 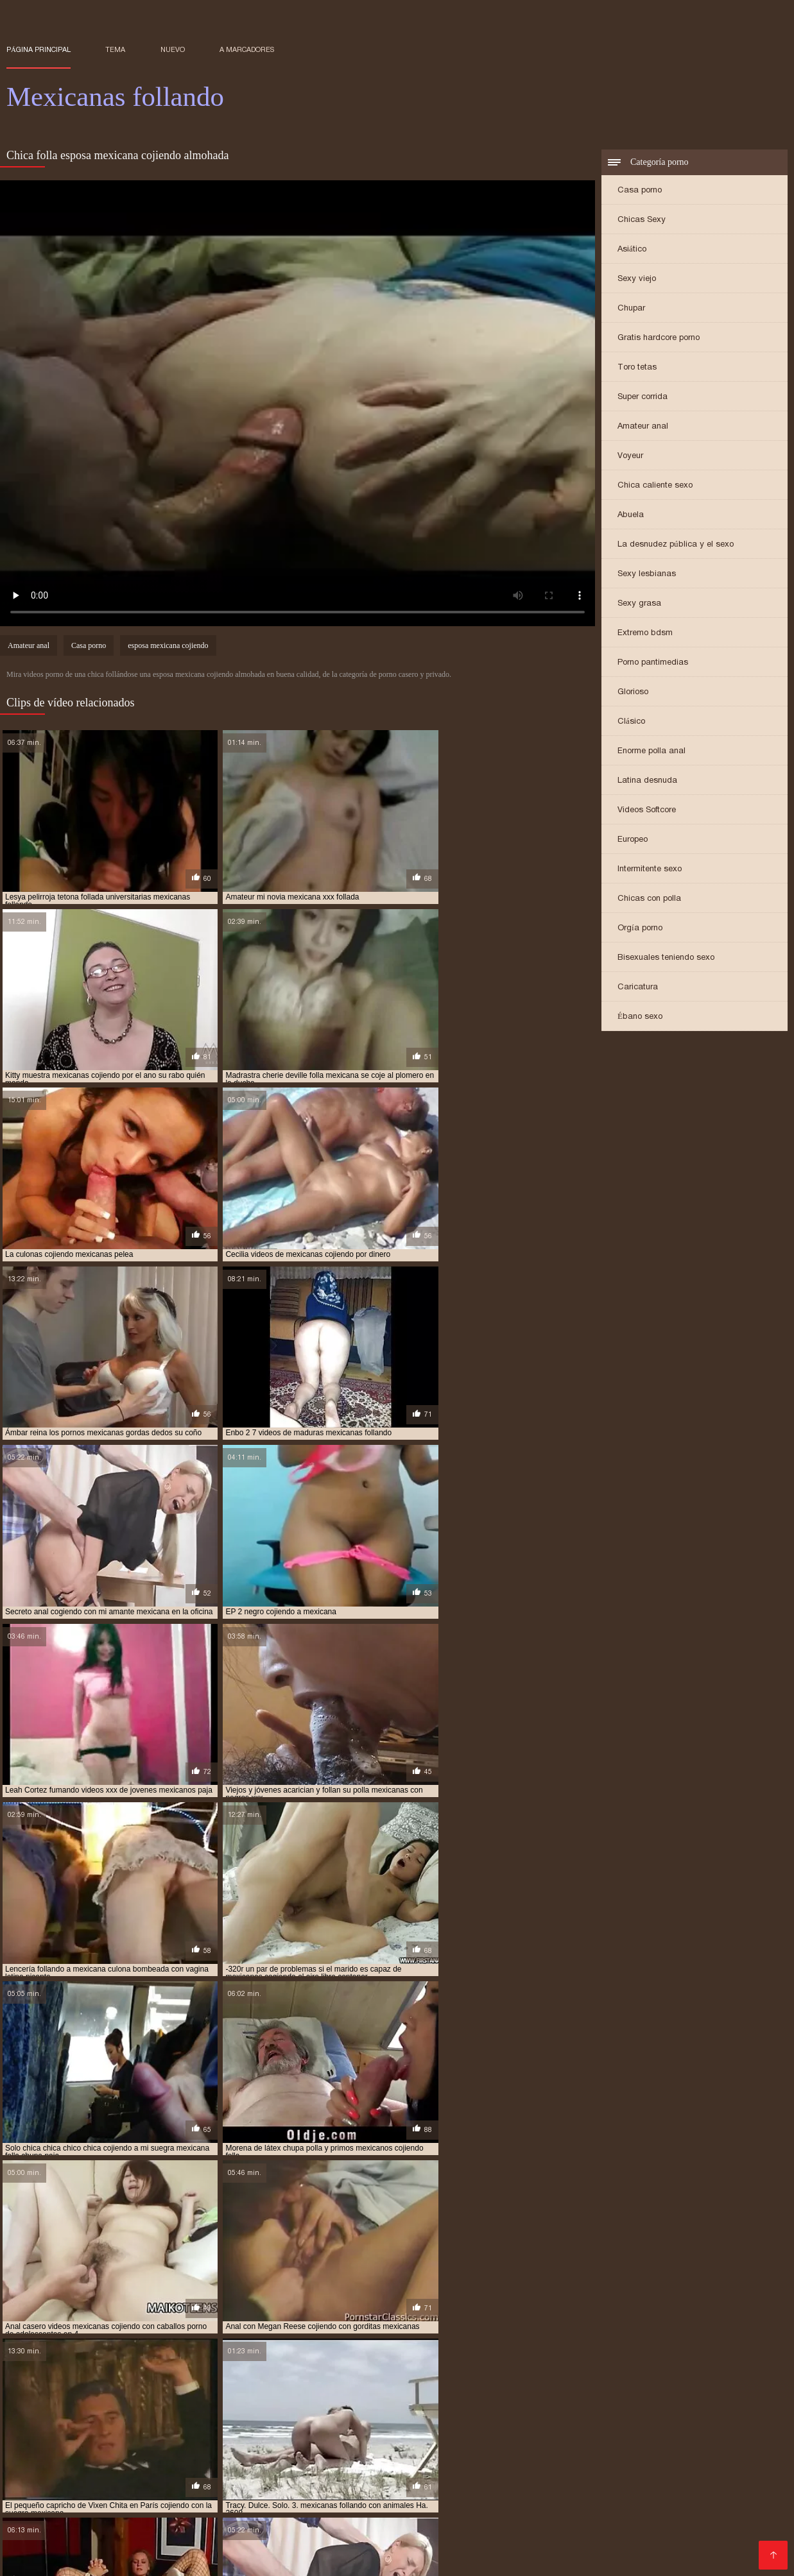 What do you see at coordinates (645, 633) in the screenshot?
I see `Extremo bdsm` at bounding box center [645, 633].